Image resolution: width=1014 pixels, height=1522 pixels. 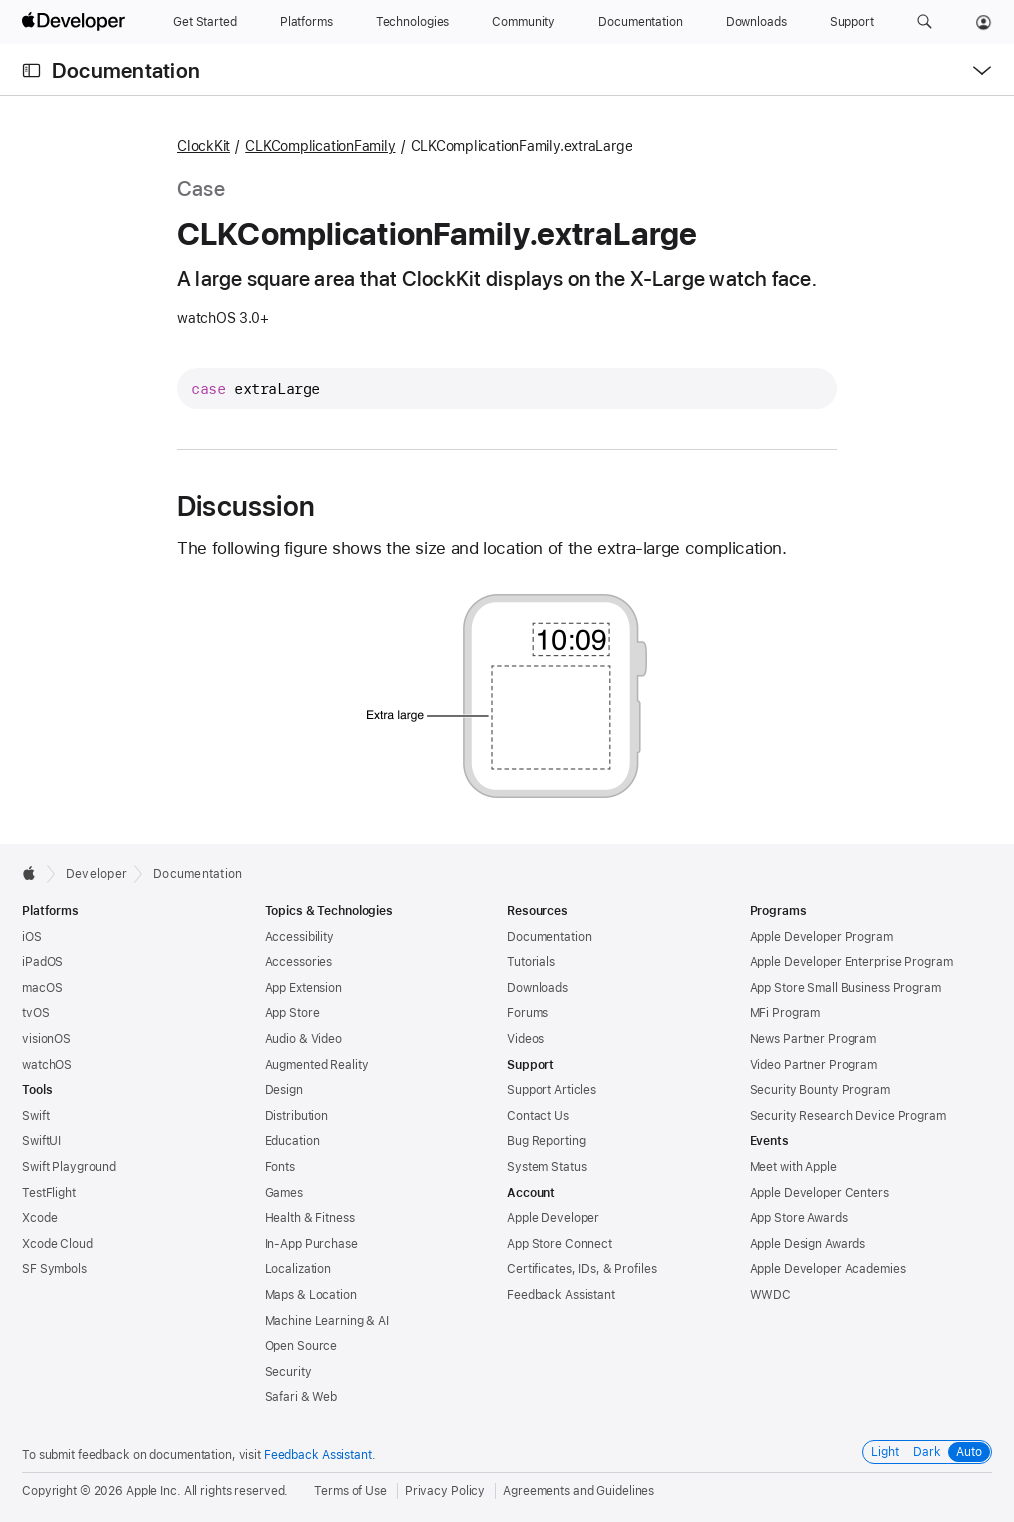 What do you see at coordinates (924, 22) in the screenshot?
I see `[button]` at bounding box center [924, 22].